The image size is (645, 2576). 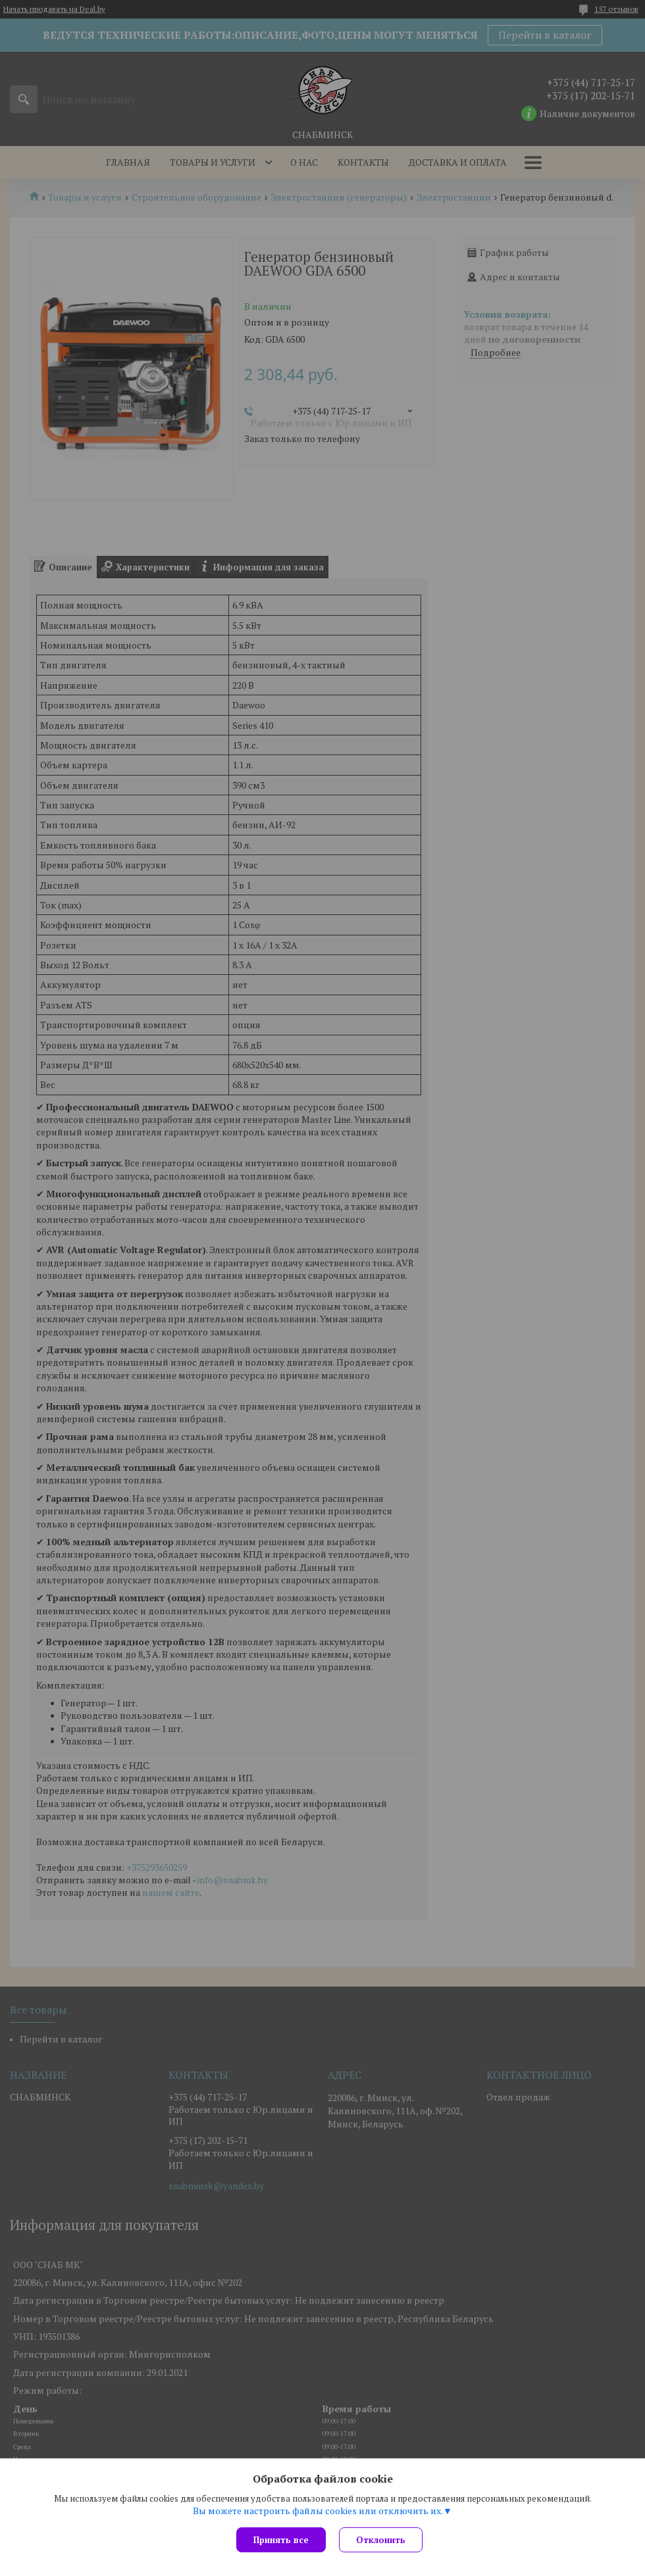 I want to click on Отклонить, so click(x=380, y=2540).